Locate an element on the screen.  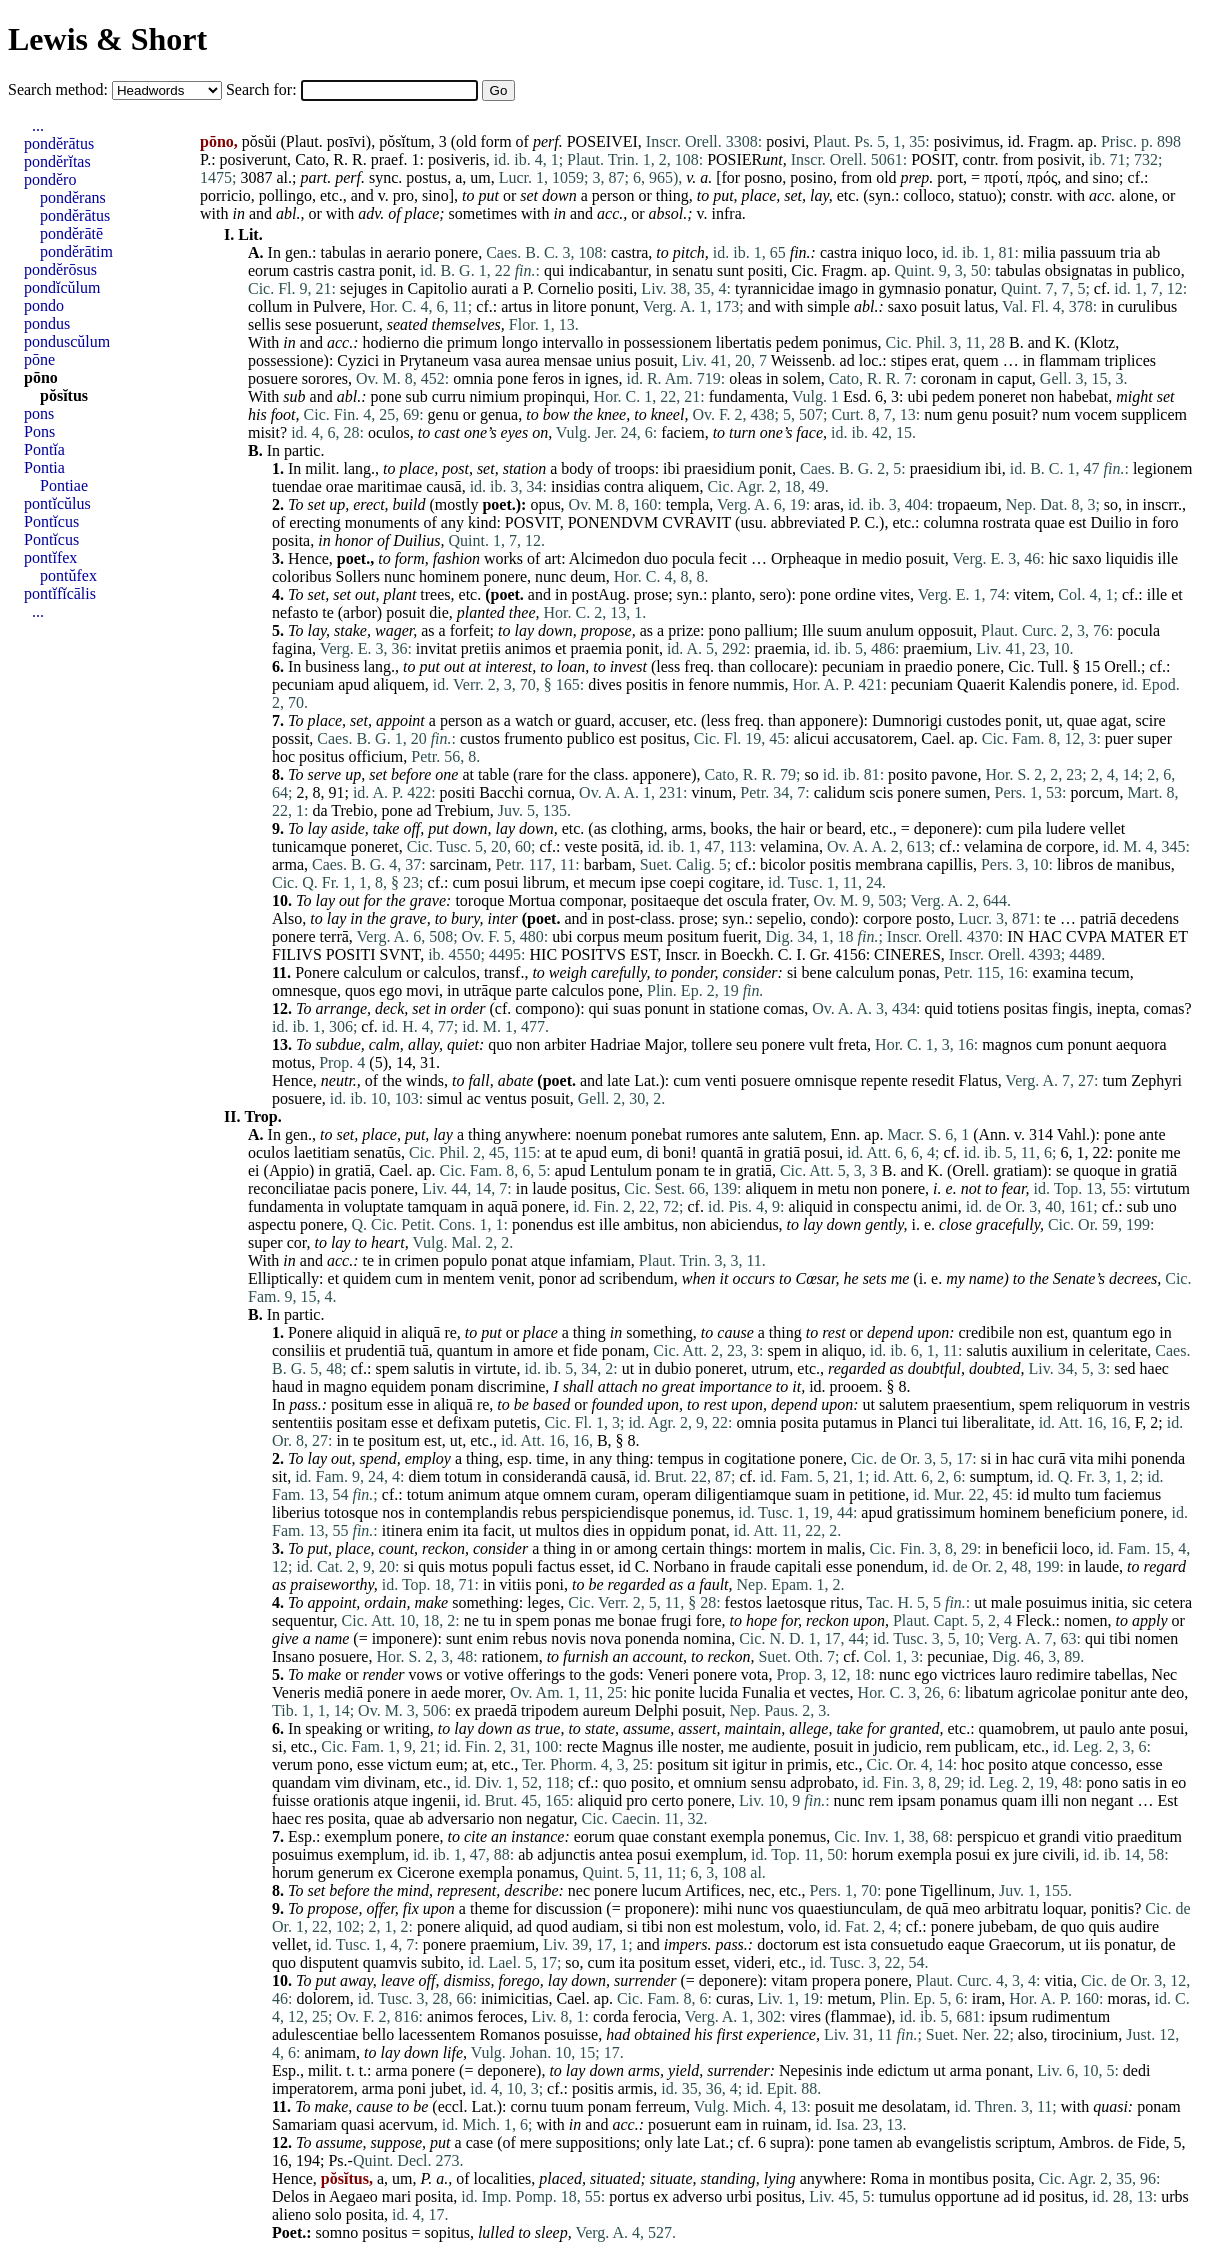
se is located at coordinates (1062, 1170).